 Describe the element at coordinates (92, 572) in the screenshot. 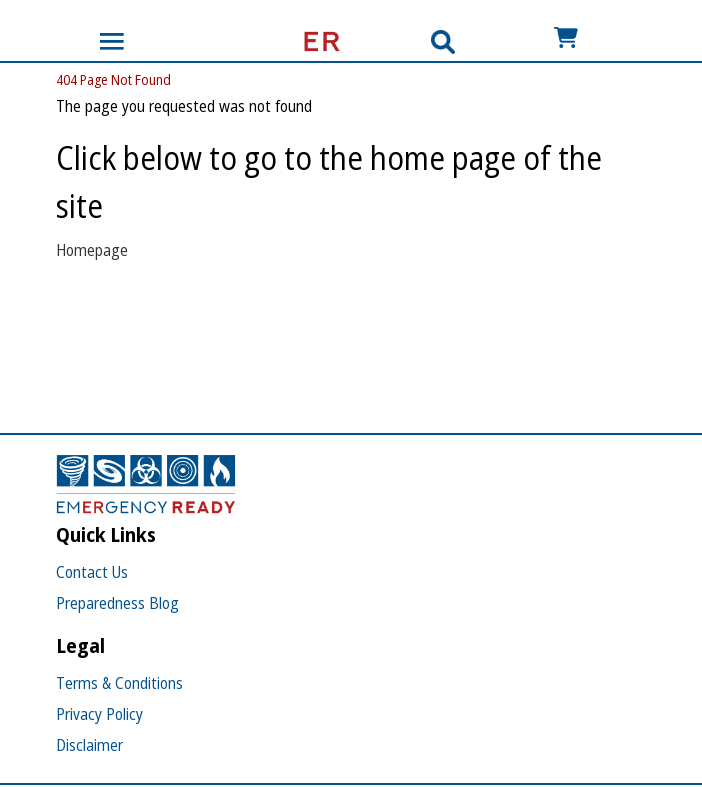

I see `Contact Us` at that location.